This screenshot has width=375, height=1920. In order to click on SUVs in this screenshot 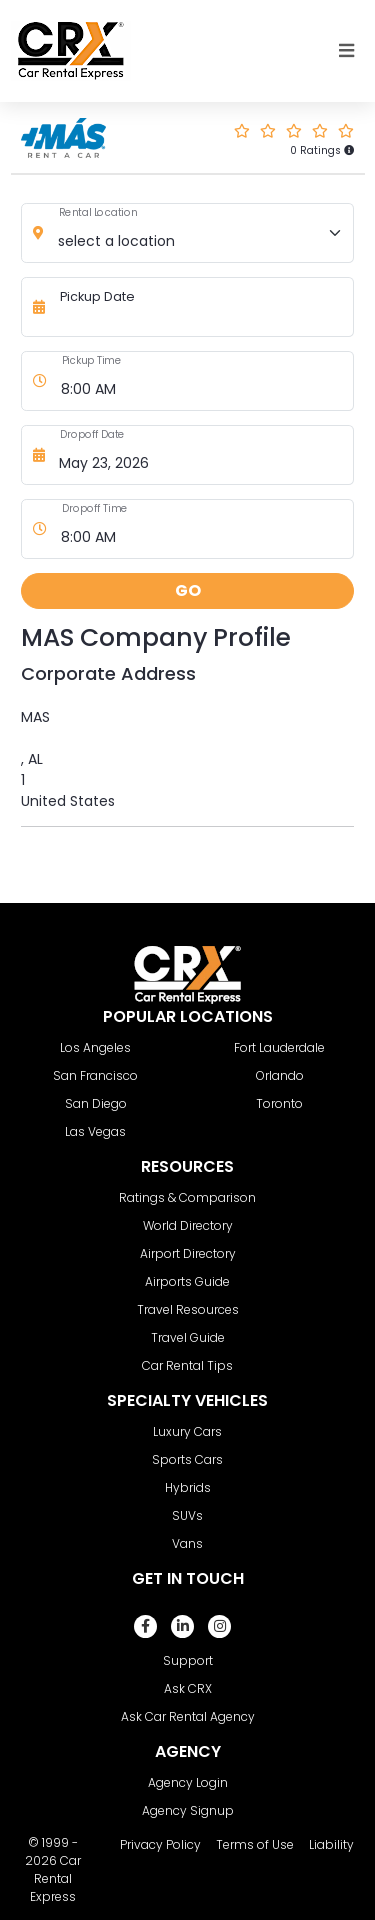, I will do `click(187, 1515)`.